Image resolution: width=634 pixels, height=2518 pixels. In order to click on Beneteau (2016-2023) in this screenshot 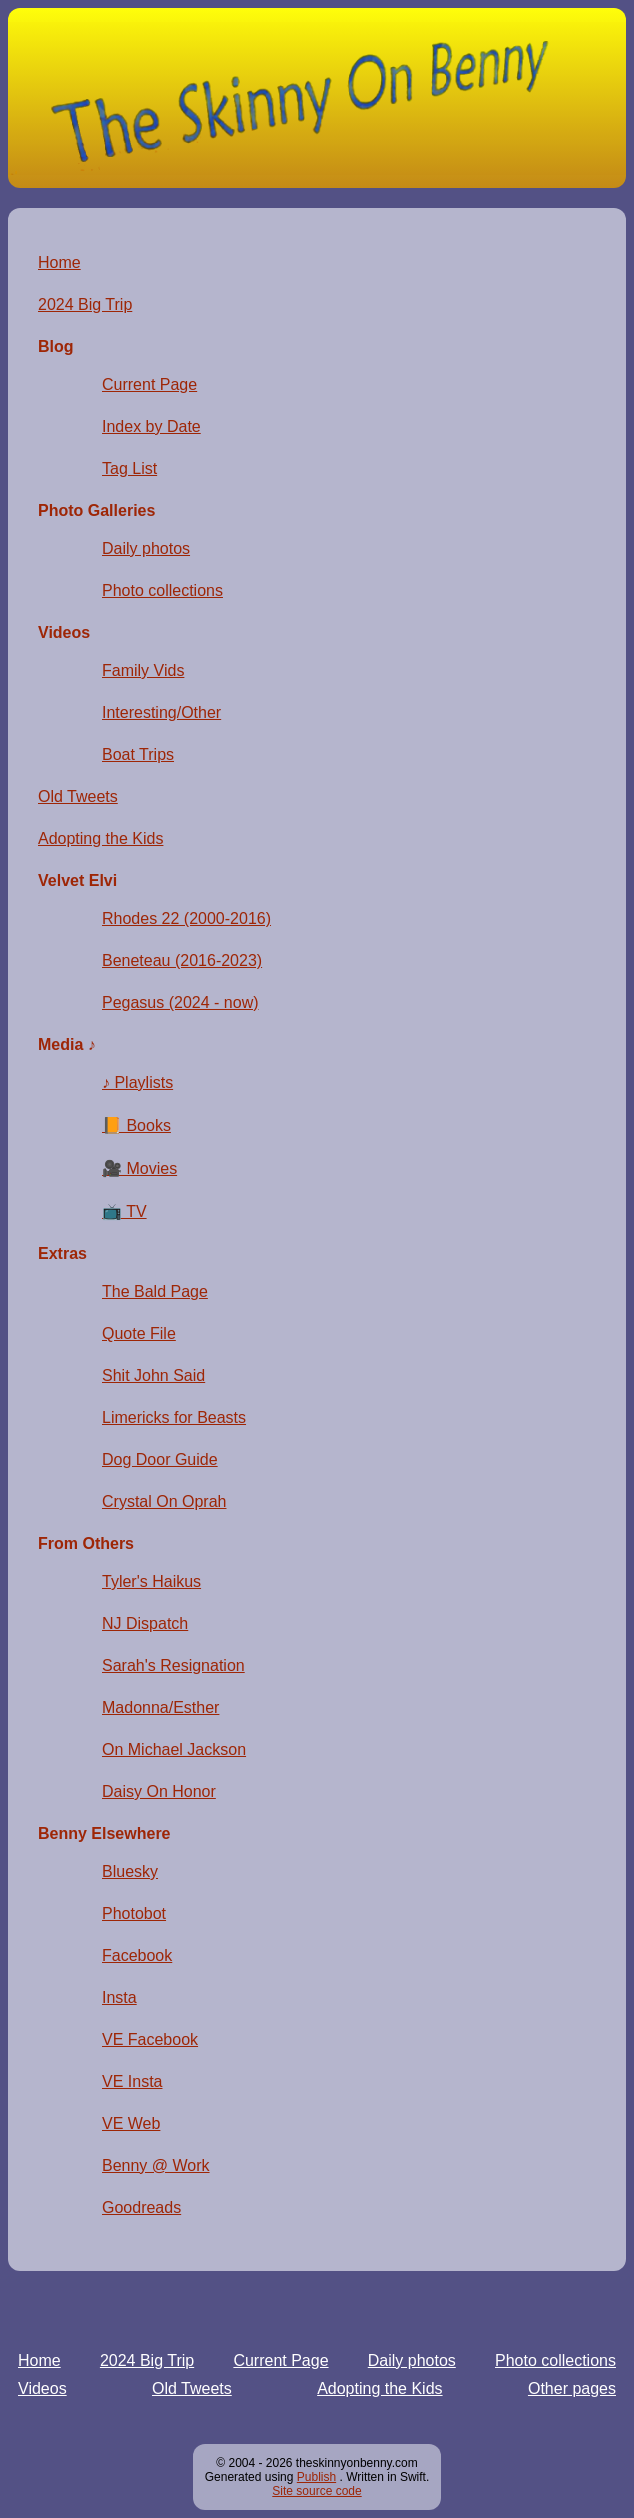, I will do `click(182, 960)`.